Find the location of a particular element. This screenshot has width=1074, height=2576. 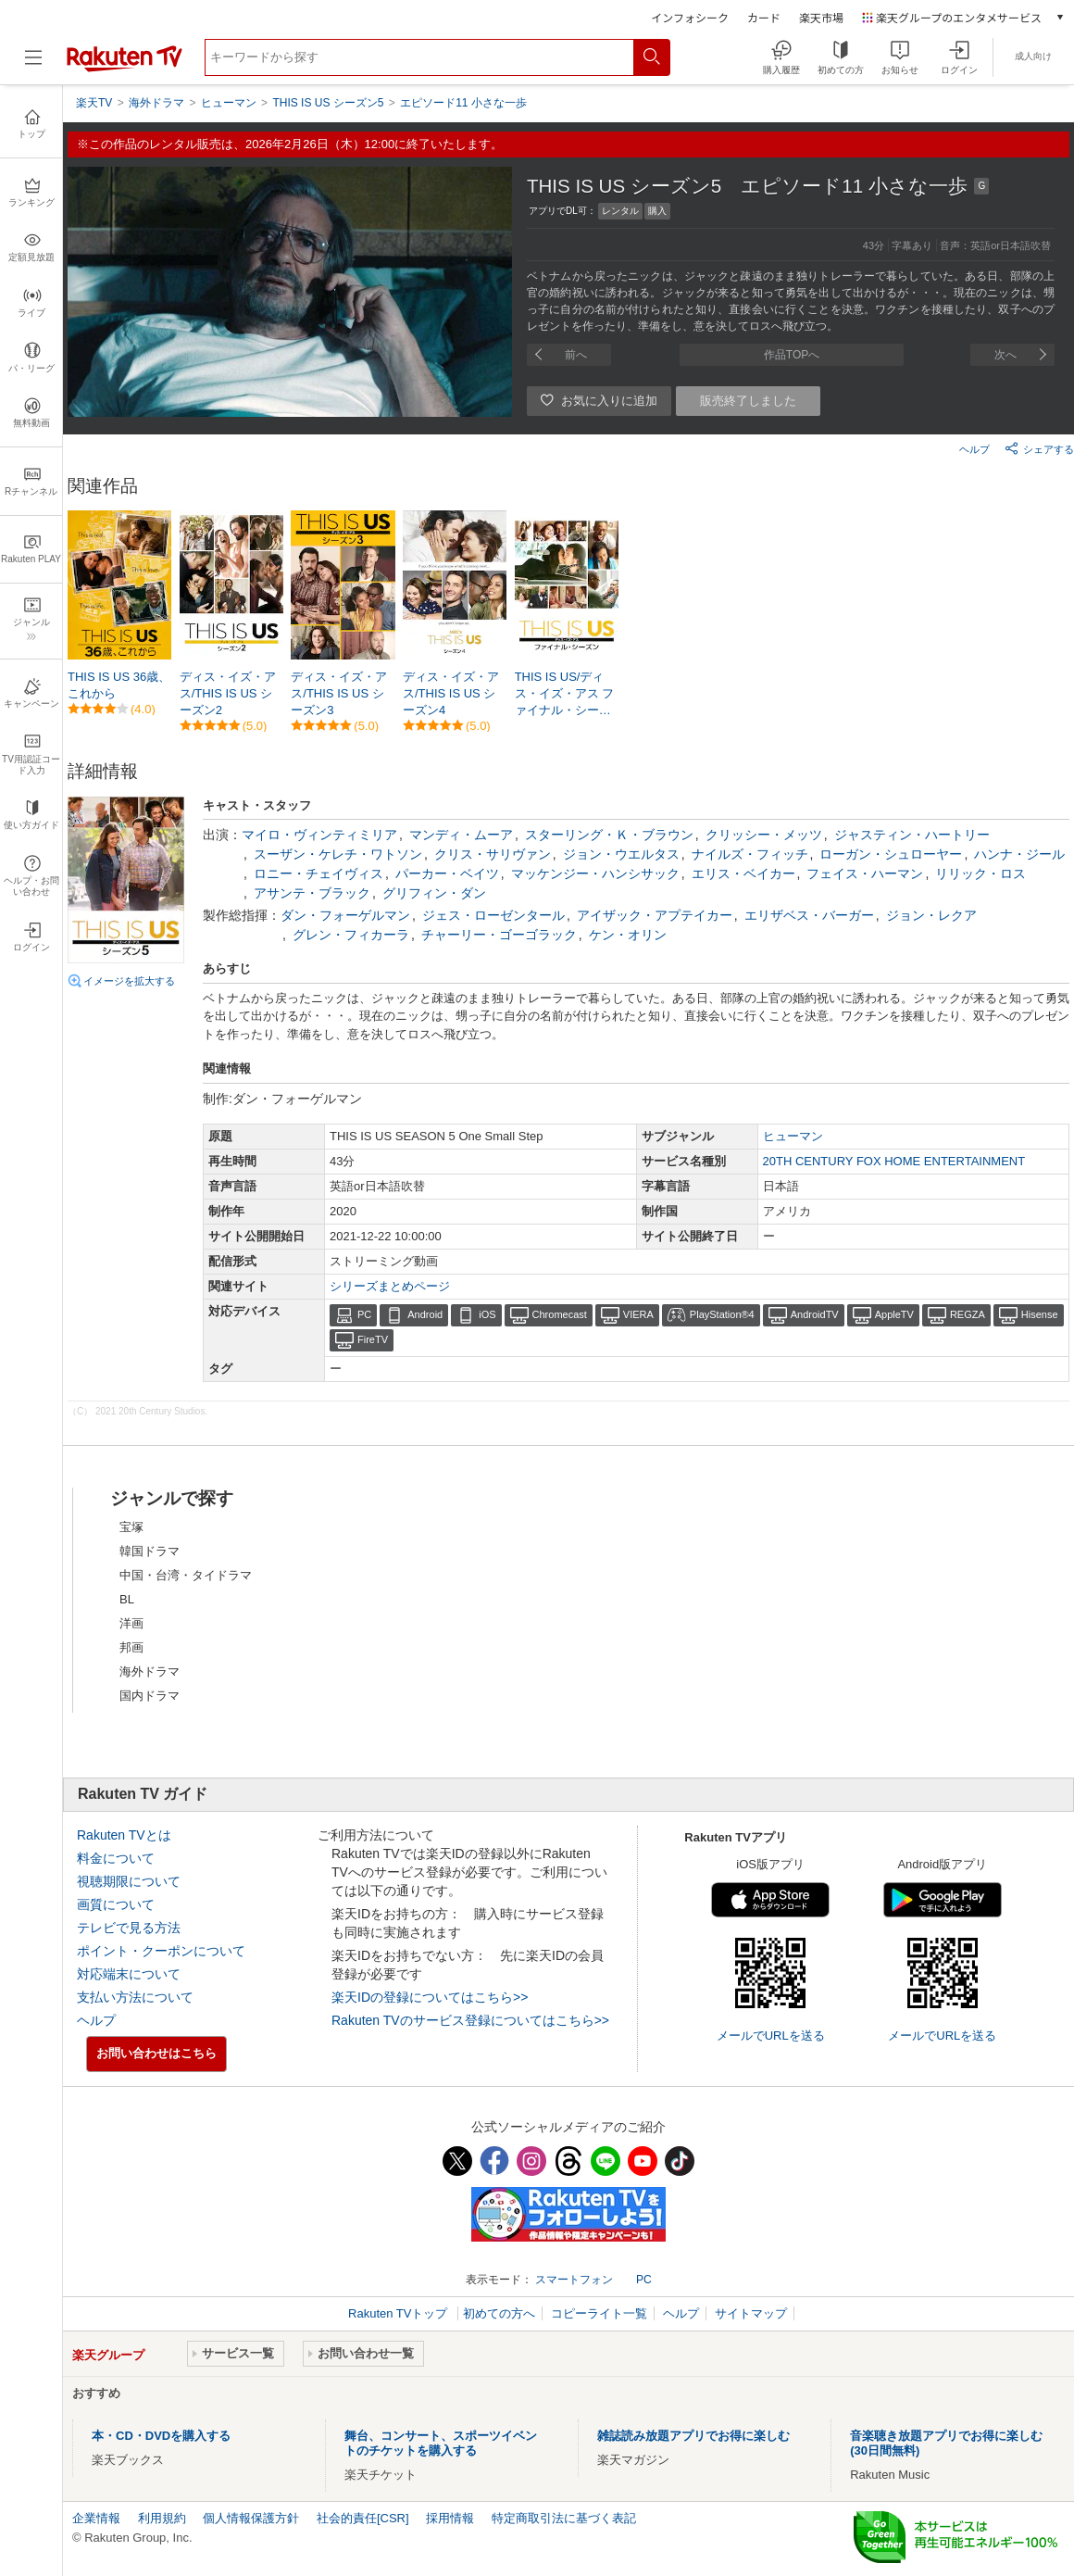

海外ドラマ is located at coordinates (149, 1671).